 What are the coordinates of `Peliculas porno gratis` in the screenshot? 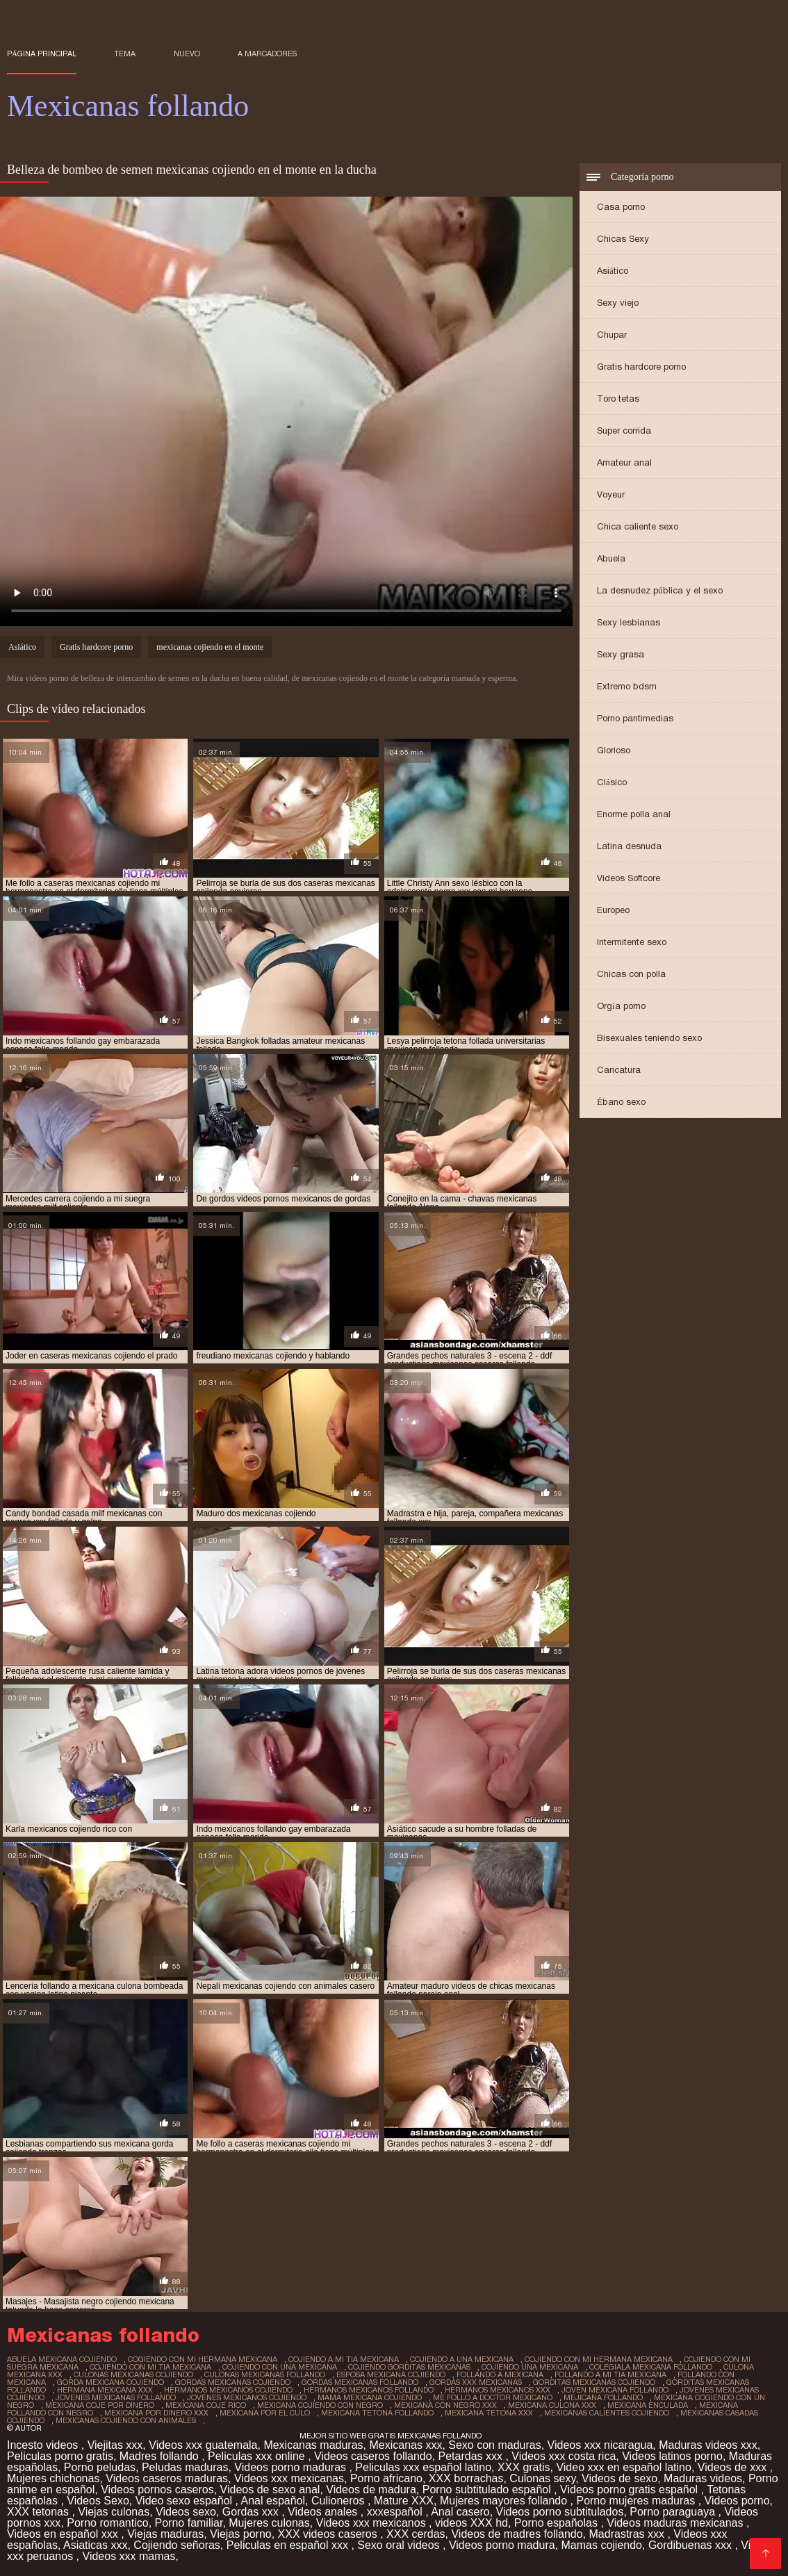 It's located at (60, 2456).